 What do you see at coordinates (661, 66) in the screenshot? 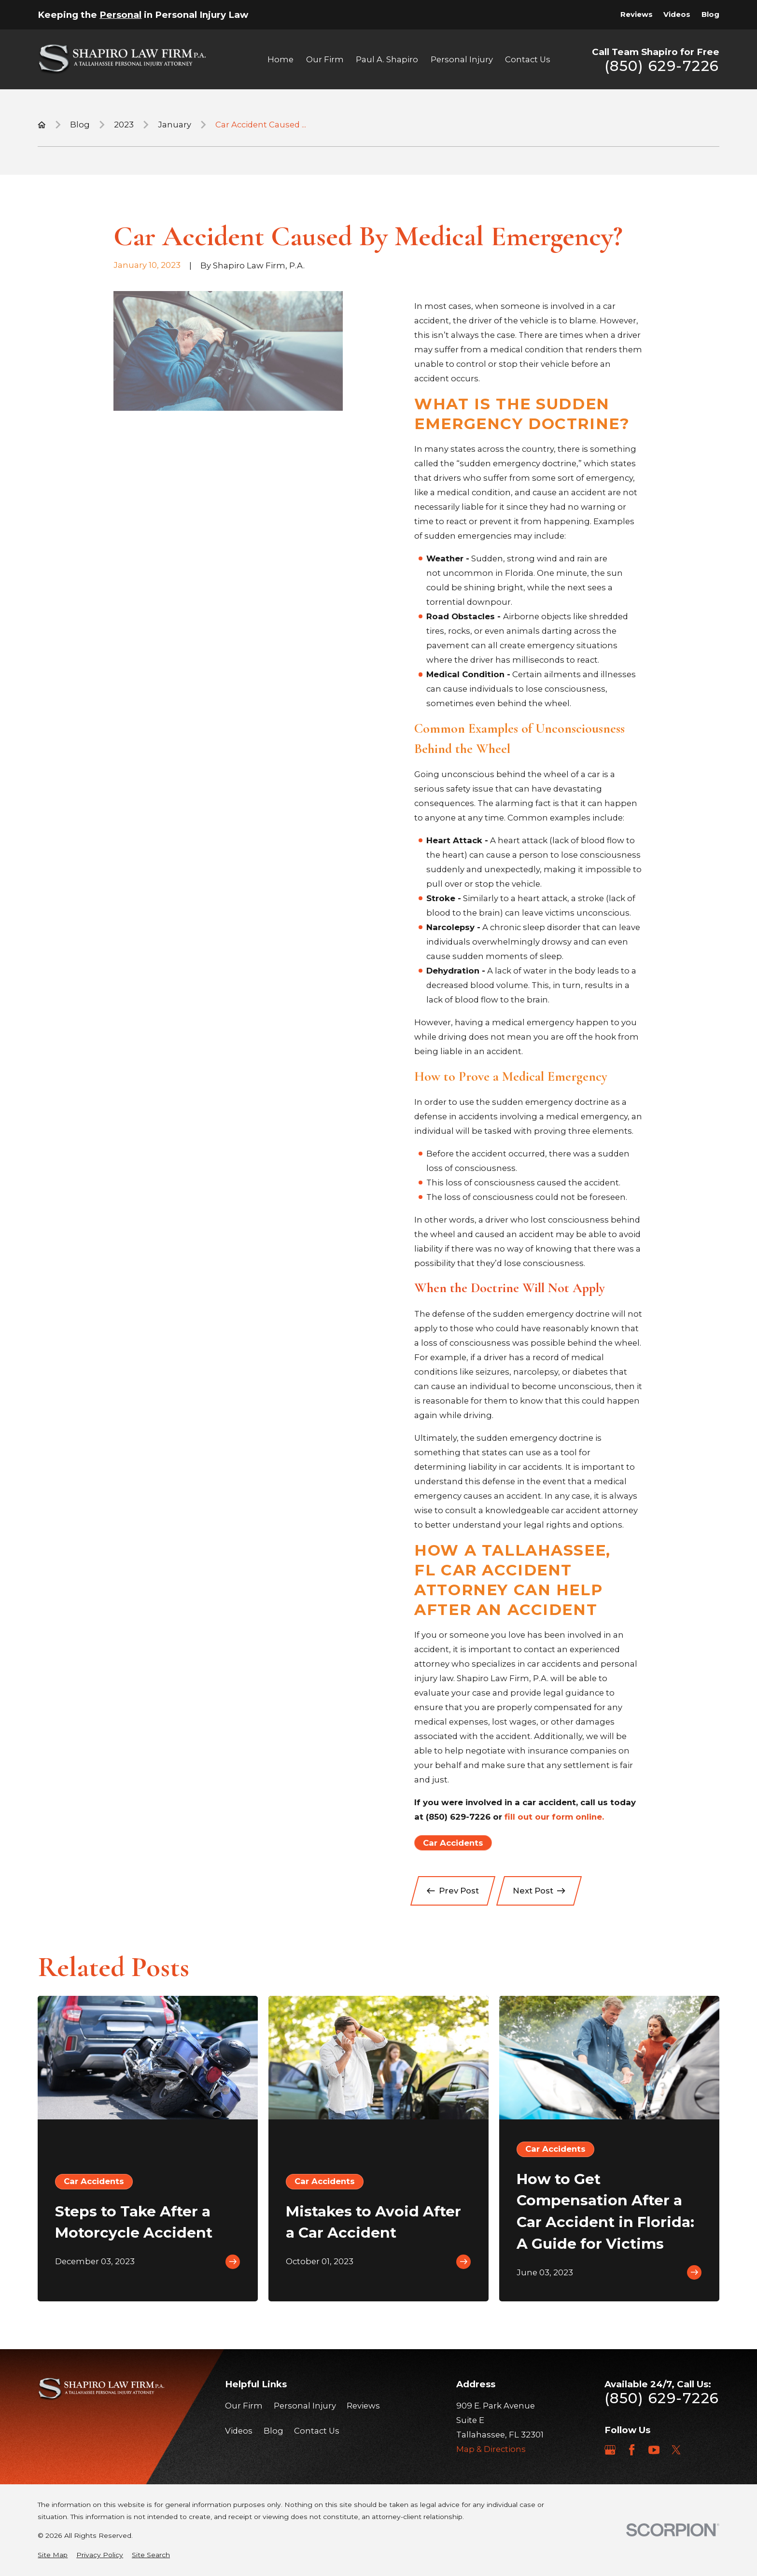
I see `(850) 629-7226` at bounding box center [661, 66].